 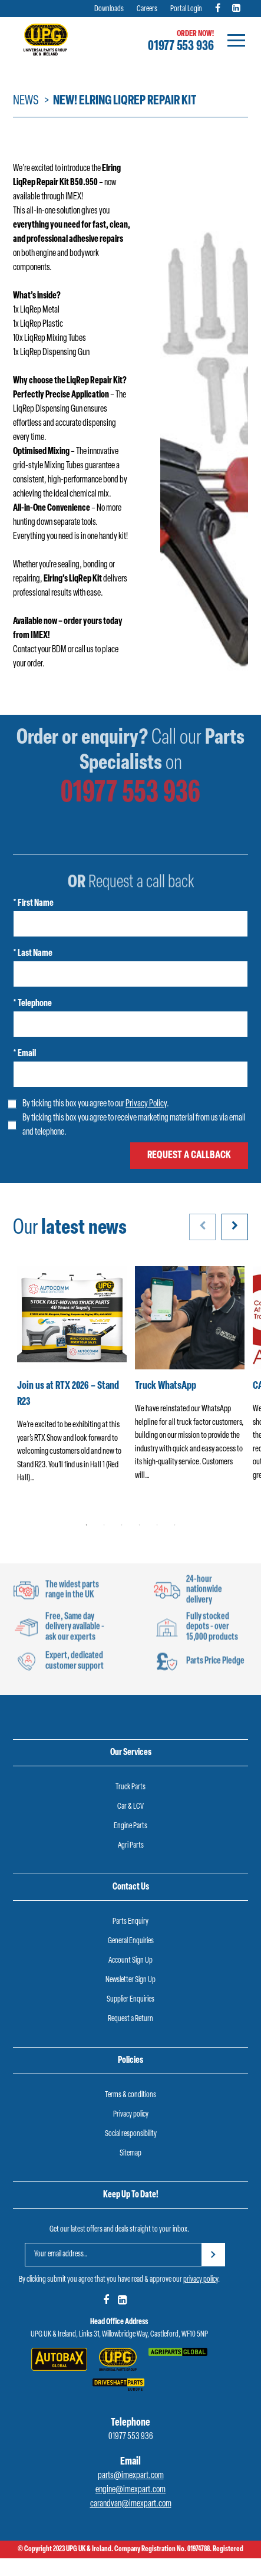 I want to click on carandvan@imexpart.com, so click(x=130, y=2504).